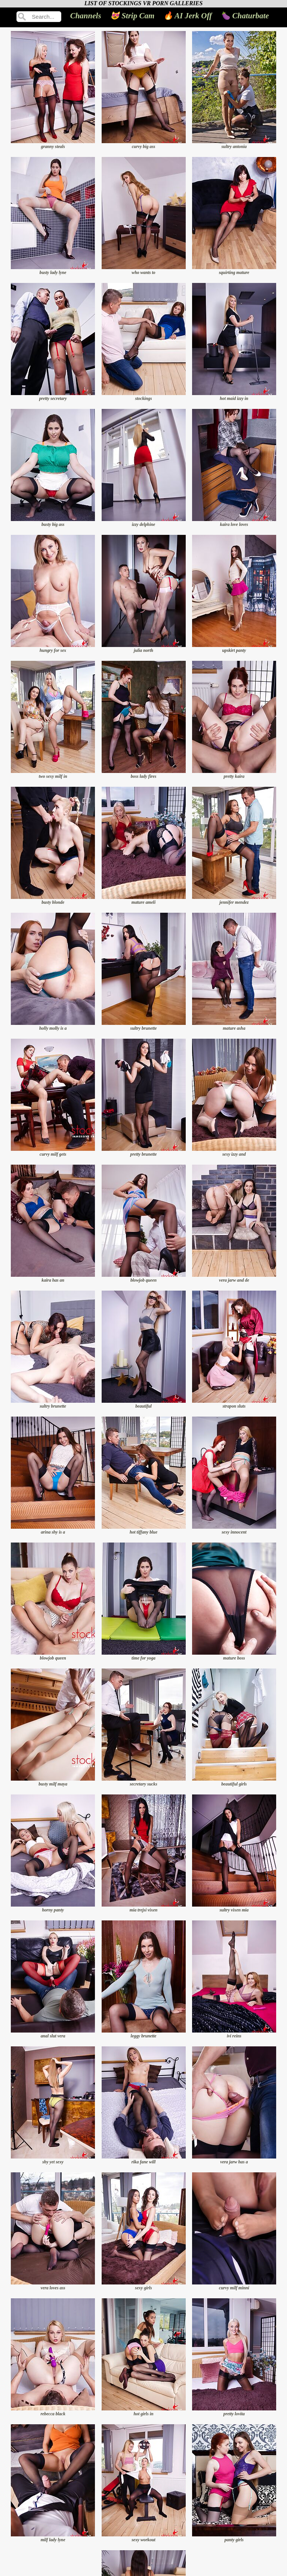  What do you see at coordinates (85, 15) in the screenshot?
I see `Channels` at bounding box center [85, 15].